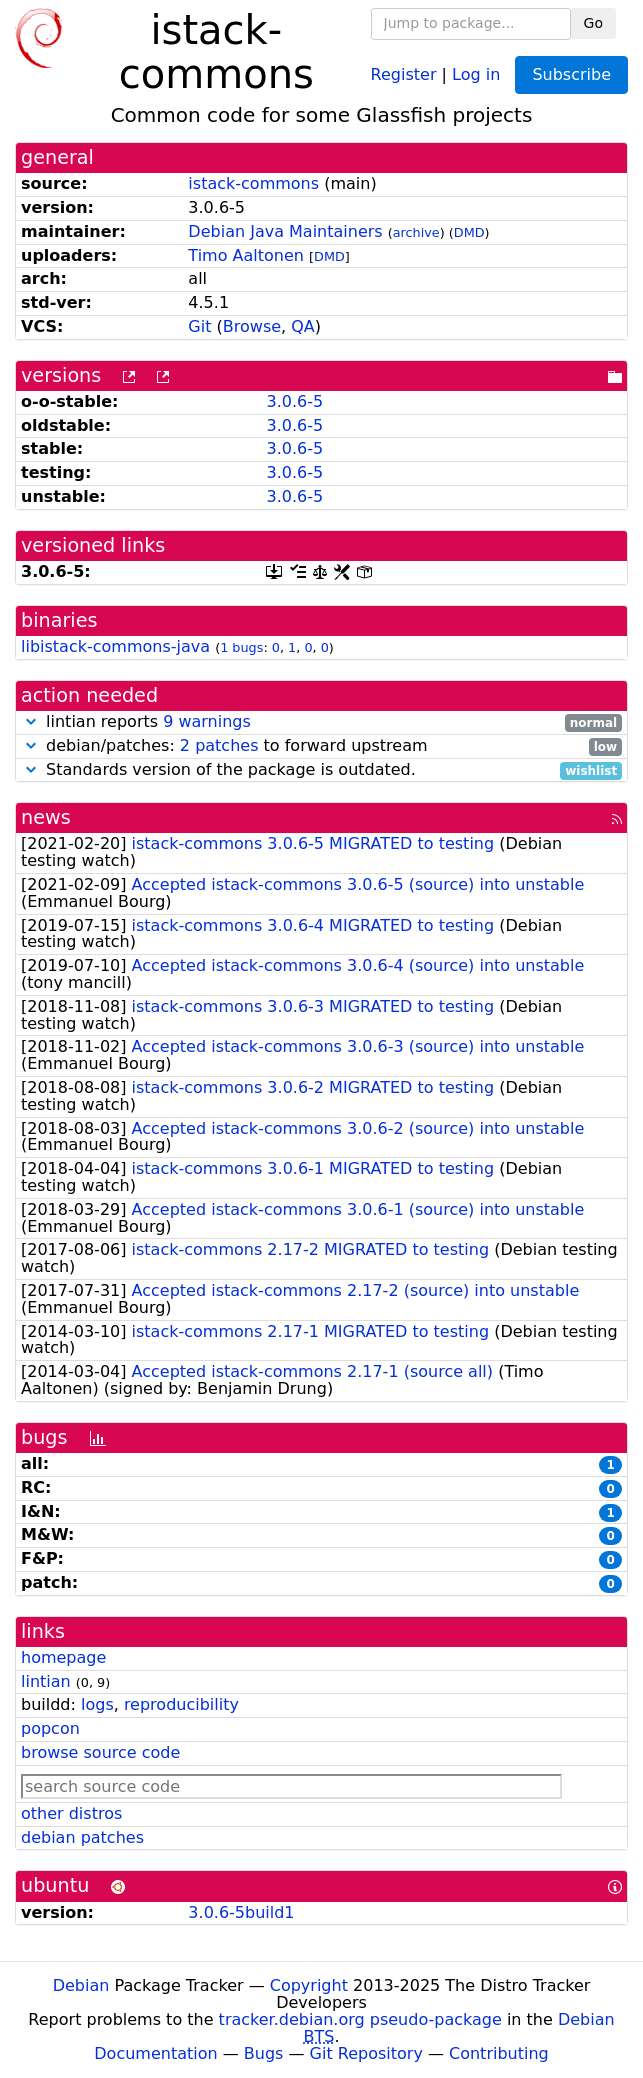 The width and height of the screenshot is (643, 2078). I want to click on news, so click(46, 817).